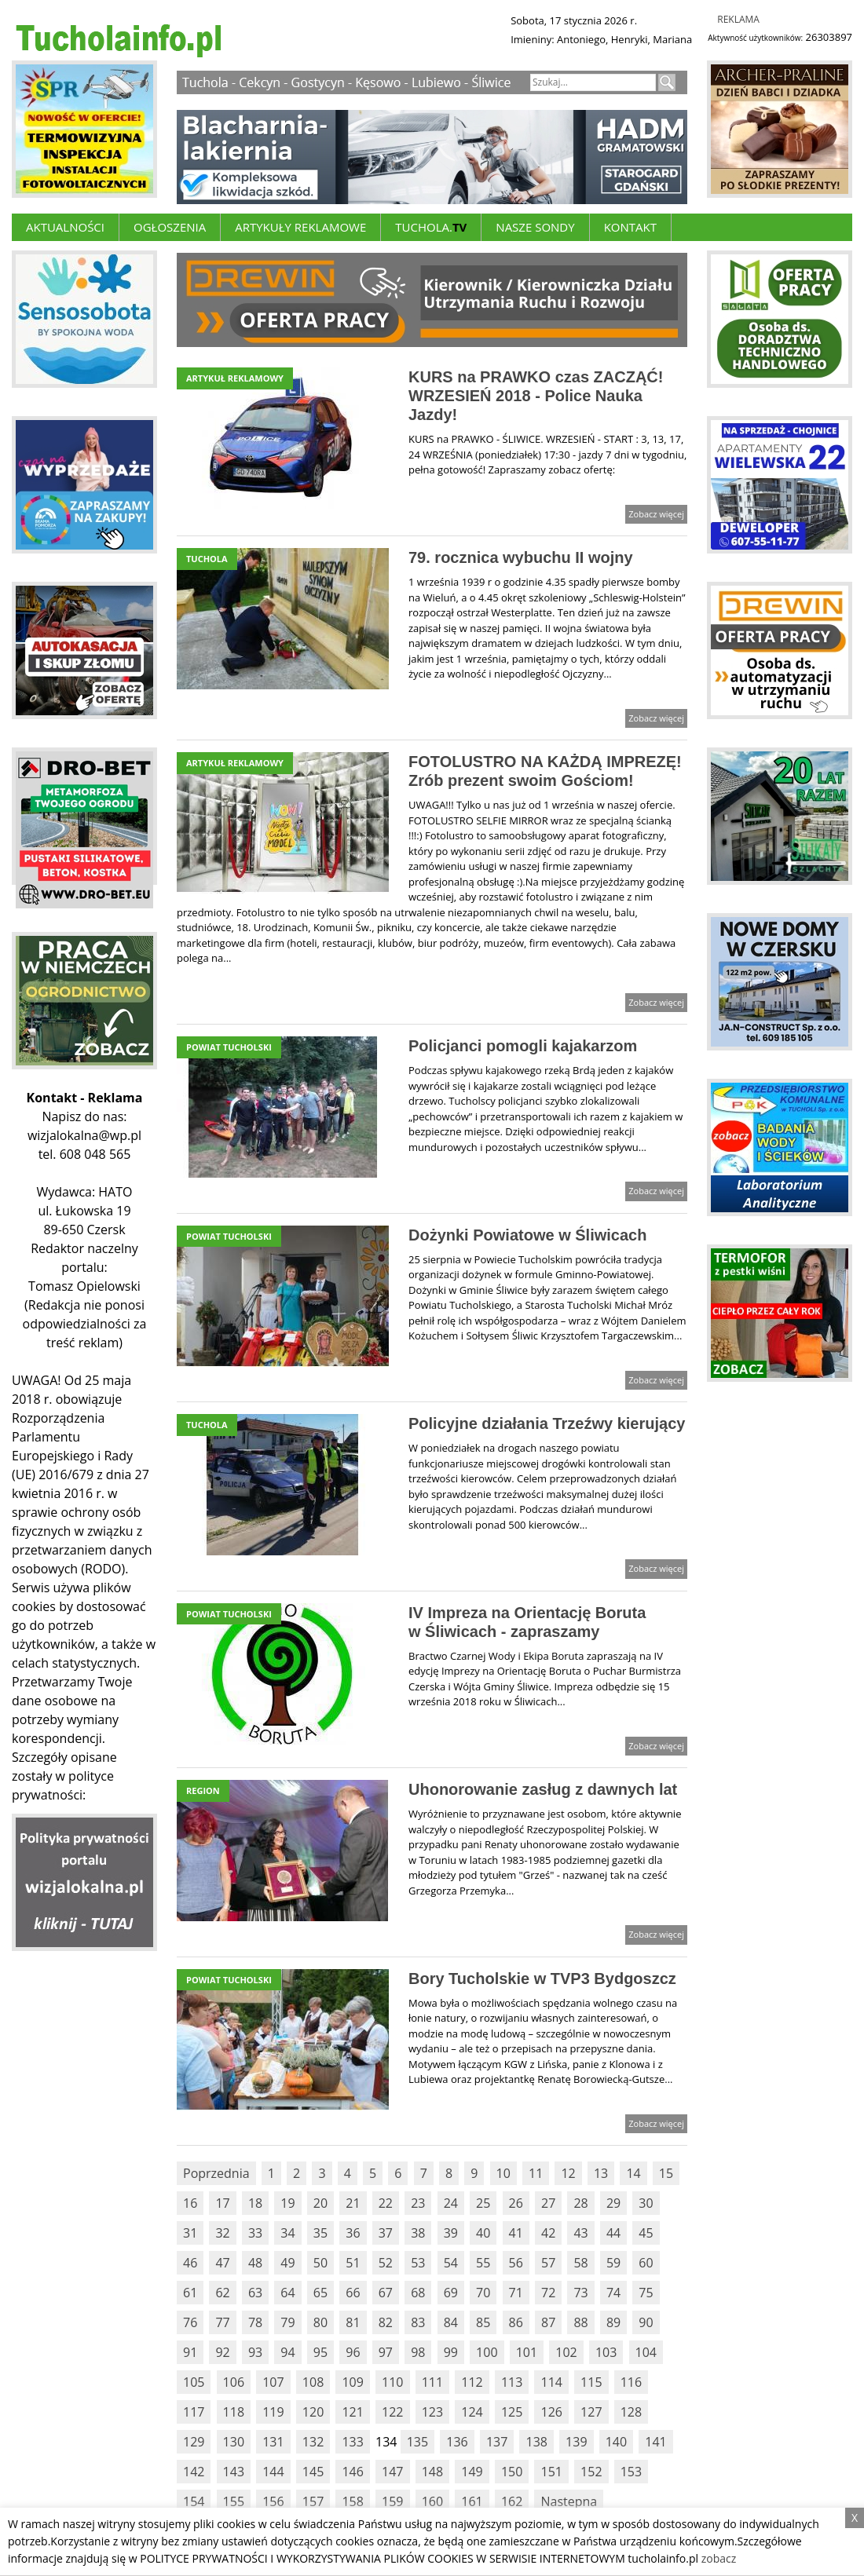 The image size is (864, 2576). What do you see at coordinates (313, 2441) in the screenshot?
I see `132` at bounding box center [313, 2441].